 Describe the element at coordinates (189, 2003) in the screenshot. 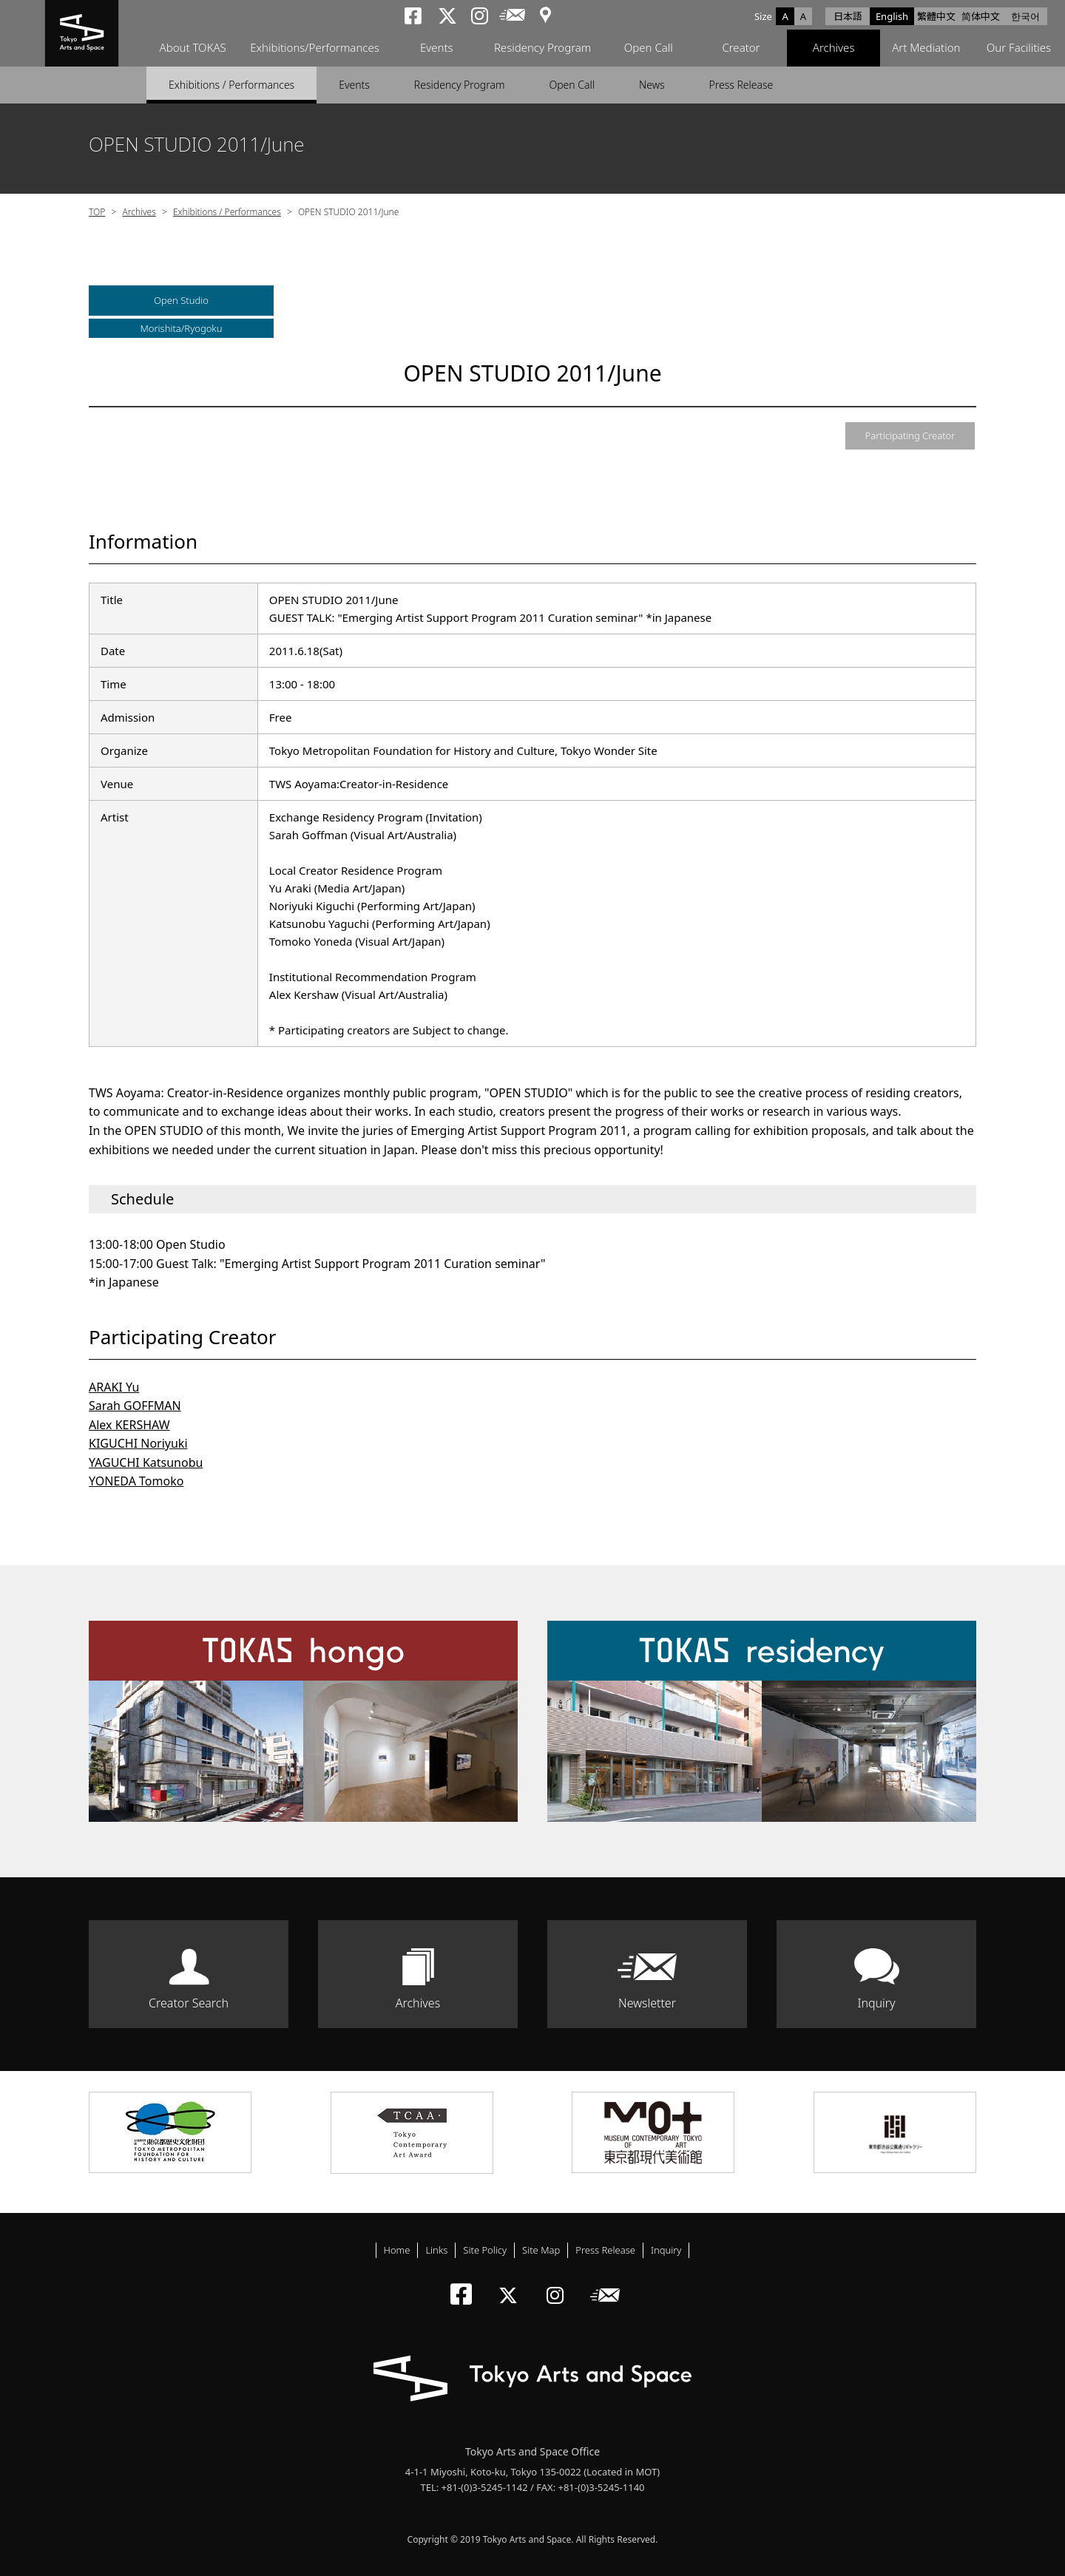

I see `Creator Search` at that location.